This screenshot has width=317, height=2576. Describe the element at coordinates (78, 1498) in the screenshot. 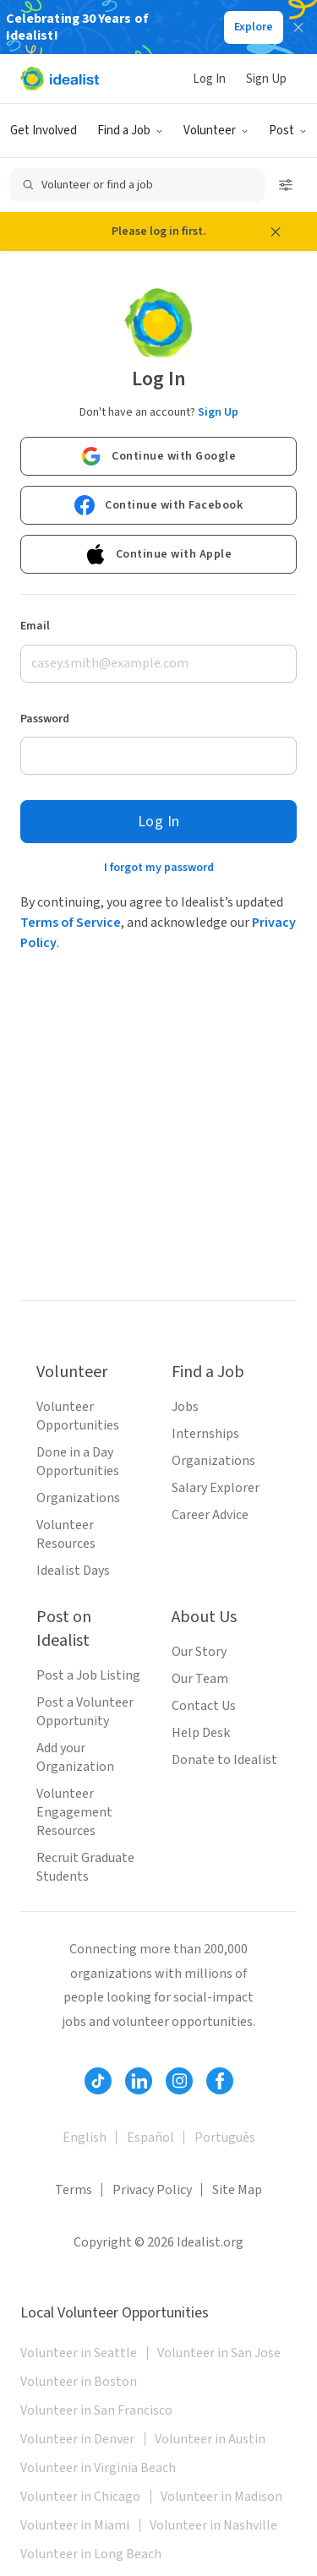

I see `Organizations` at that location.